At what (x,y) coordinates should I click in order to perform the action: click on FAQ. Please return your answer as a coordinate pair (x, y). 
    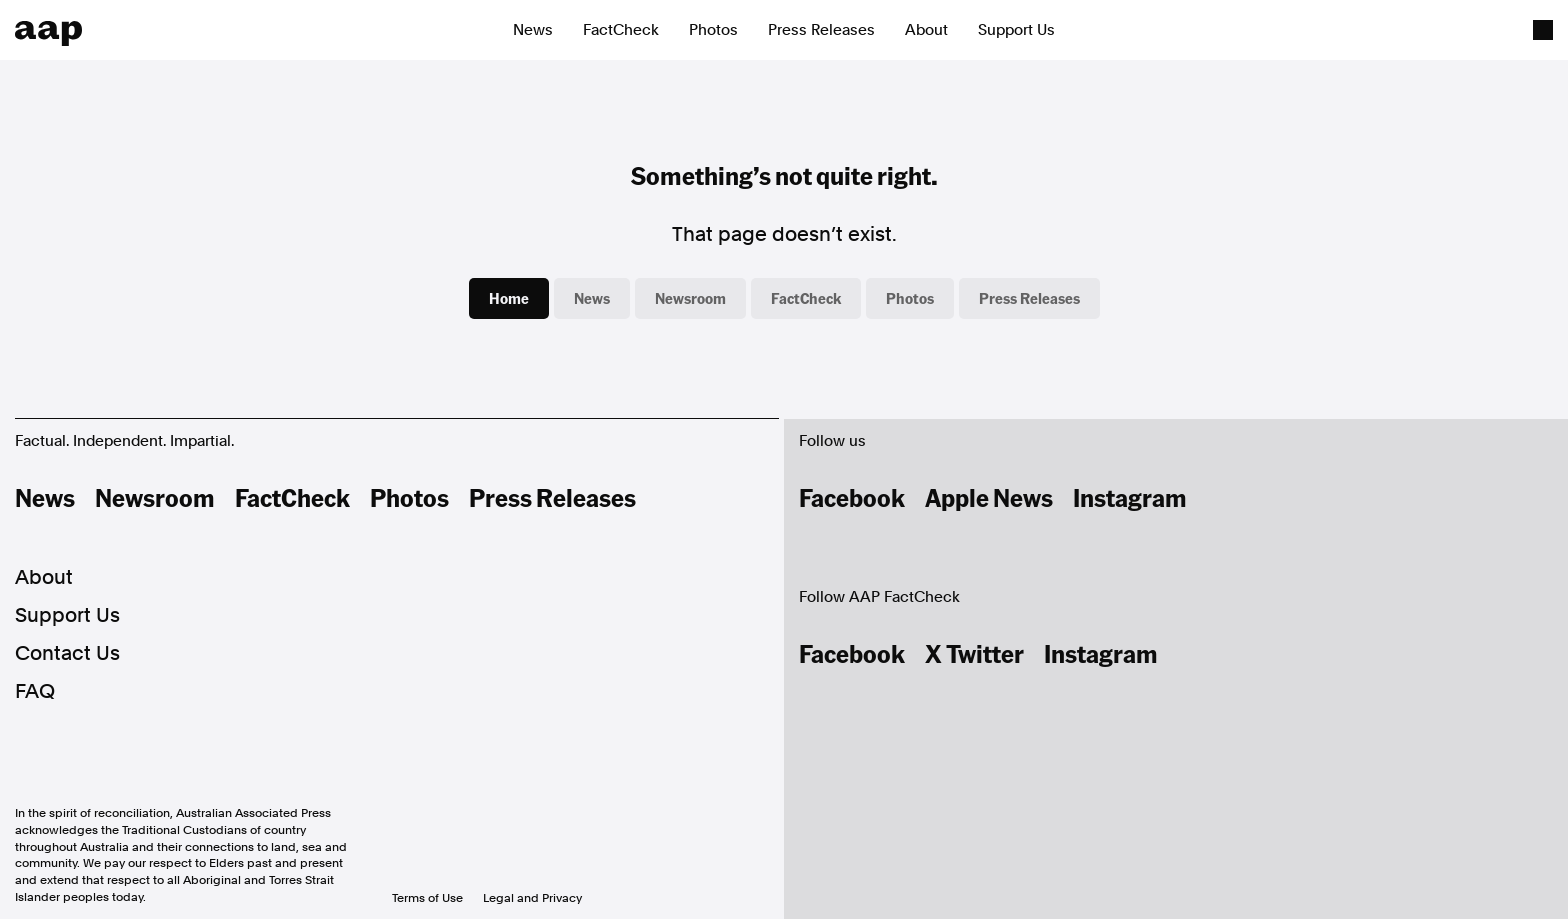
    Looking at the image, I should click on (35, 691).